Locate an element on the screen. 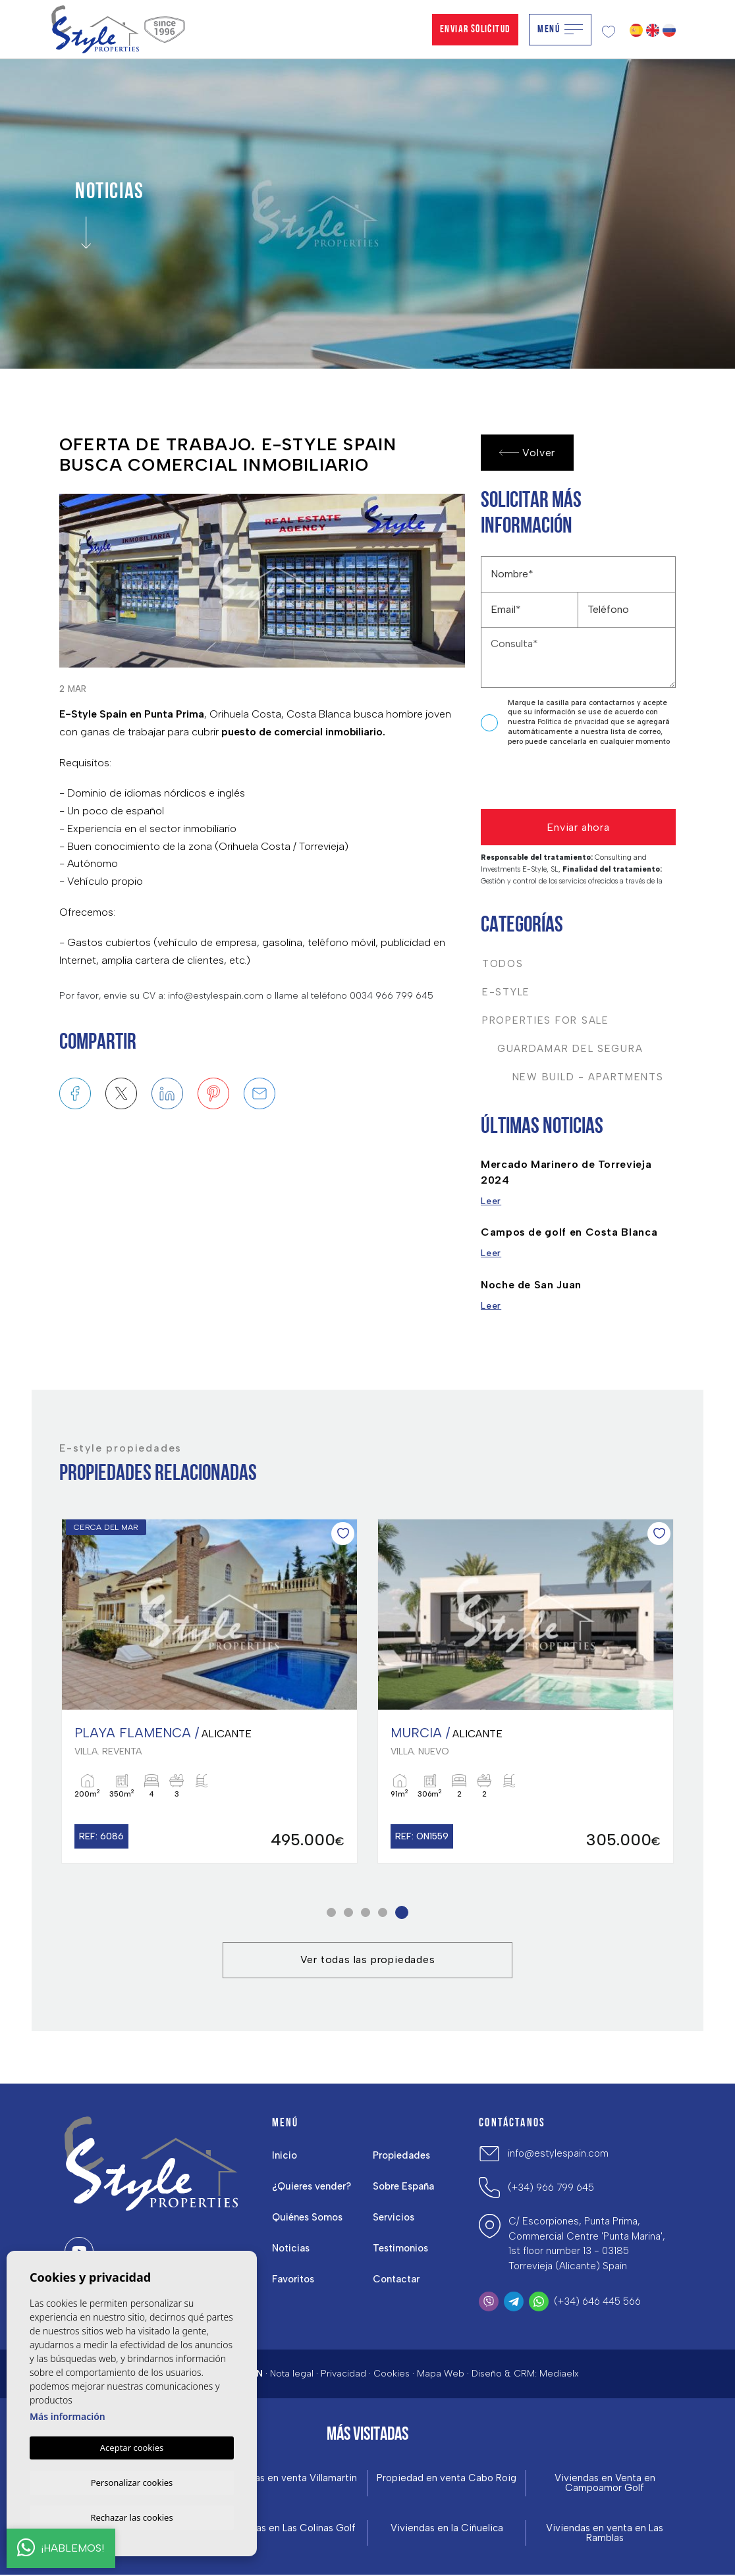 The image size is (735, 2576). Aceptar cookies is located at coordinates (131, 2446).